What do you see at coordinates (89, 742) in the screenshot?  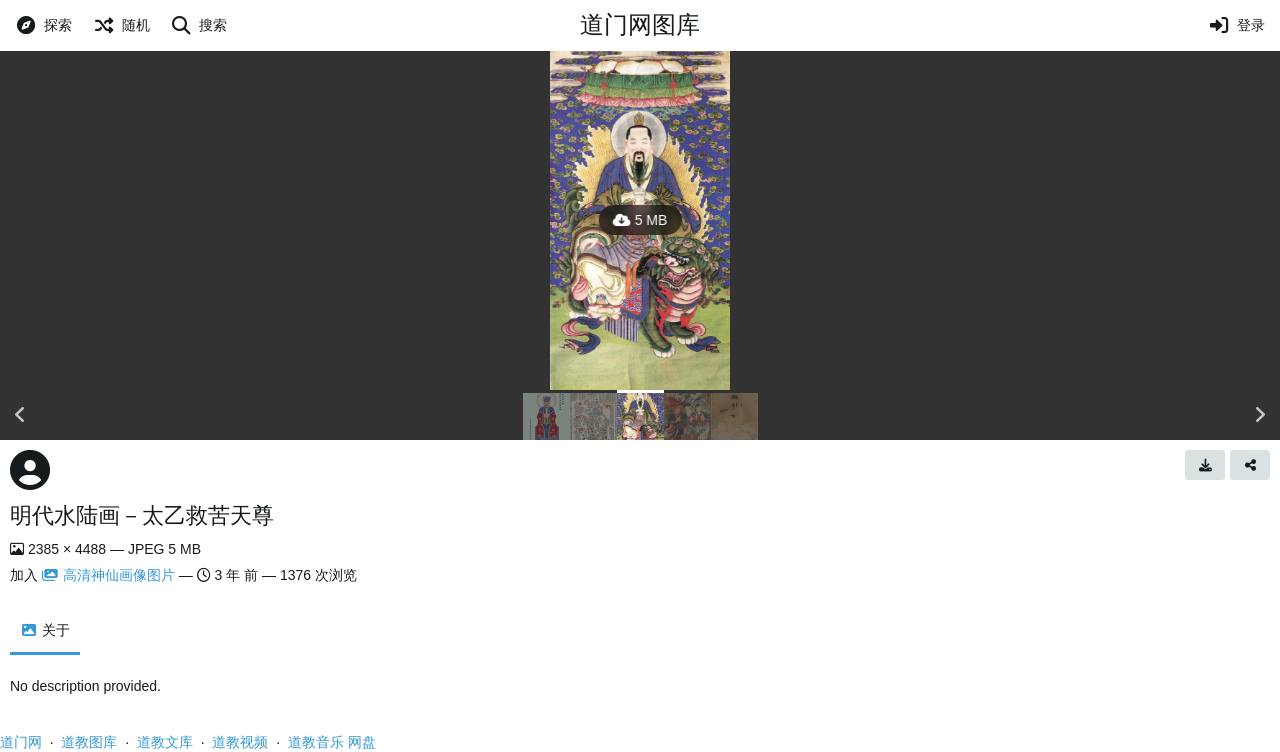 I see `道教图库` at bounding box center [89, 742].